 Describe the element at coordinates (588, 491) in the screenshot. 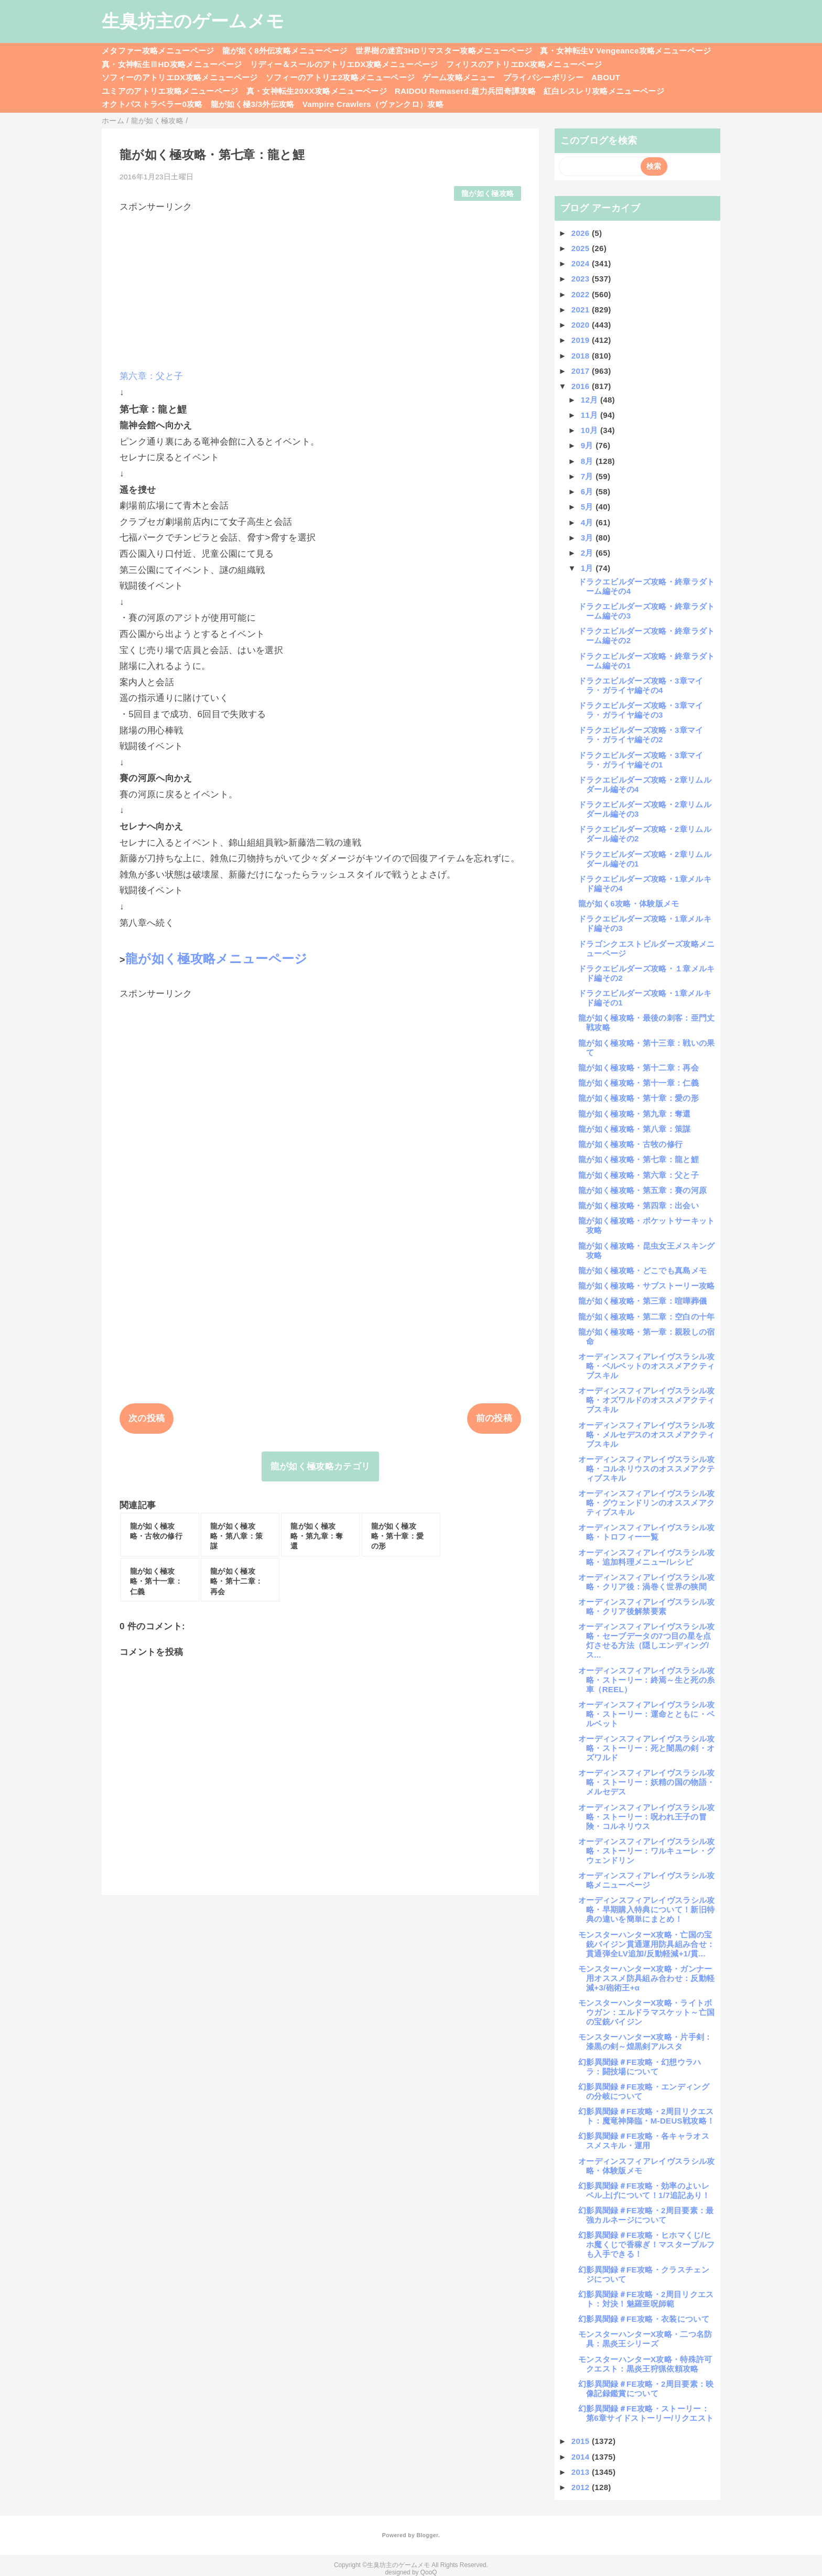

I see `6月` at that location.